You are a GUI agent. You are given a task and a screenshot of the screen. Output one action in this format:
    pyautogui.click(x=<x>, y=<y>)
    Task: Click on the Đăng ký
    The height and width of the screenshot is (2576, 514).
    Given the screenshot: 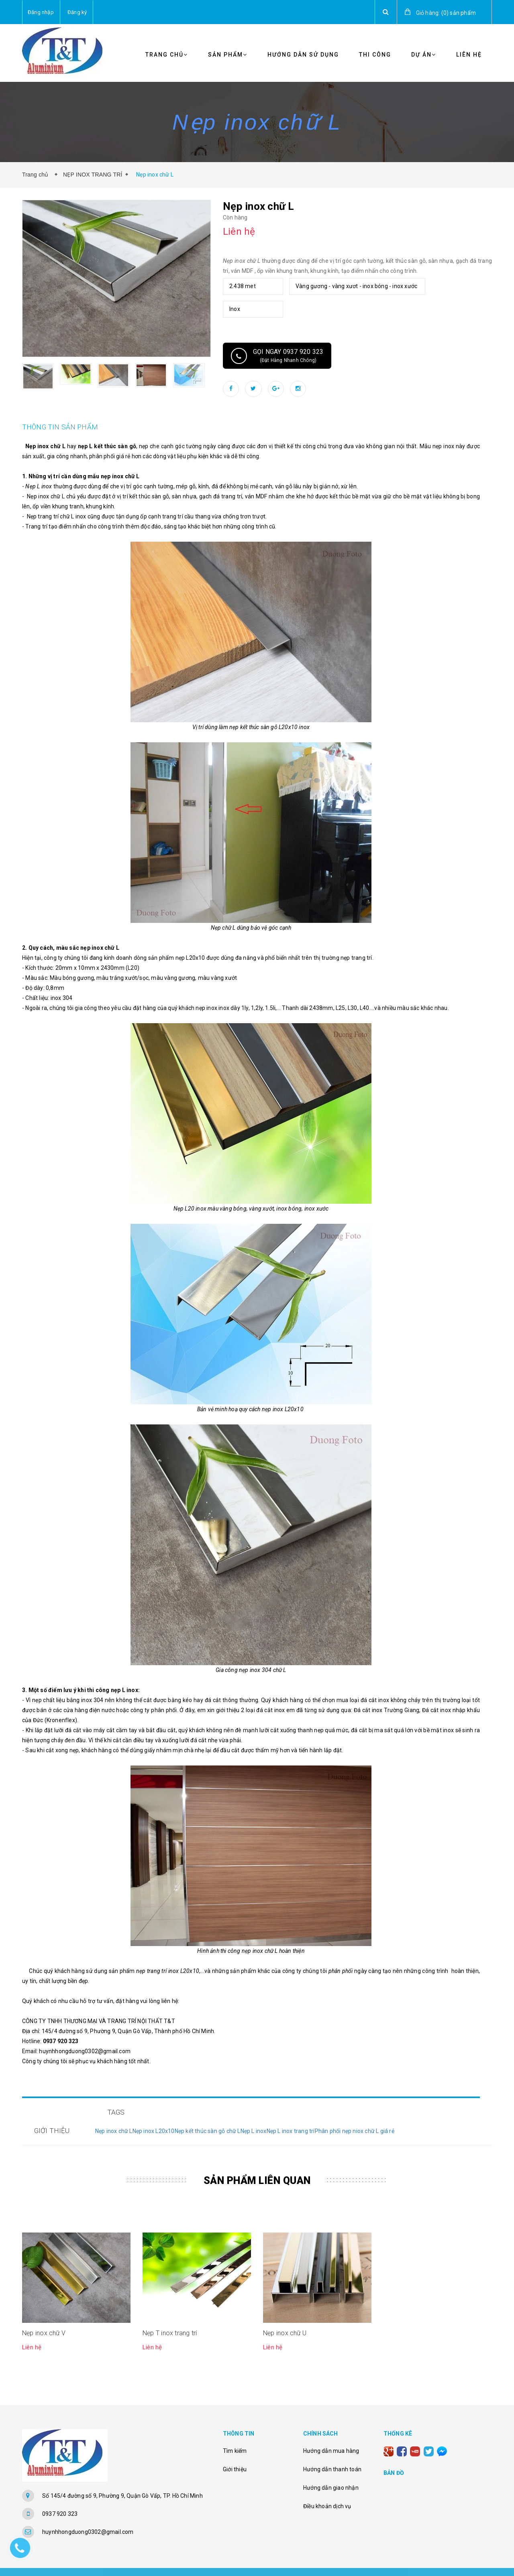 What is the action you would take?
    pyautogui.click(x=77, y=12)
    